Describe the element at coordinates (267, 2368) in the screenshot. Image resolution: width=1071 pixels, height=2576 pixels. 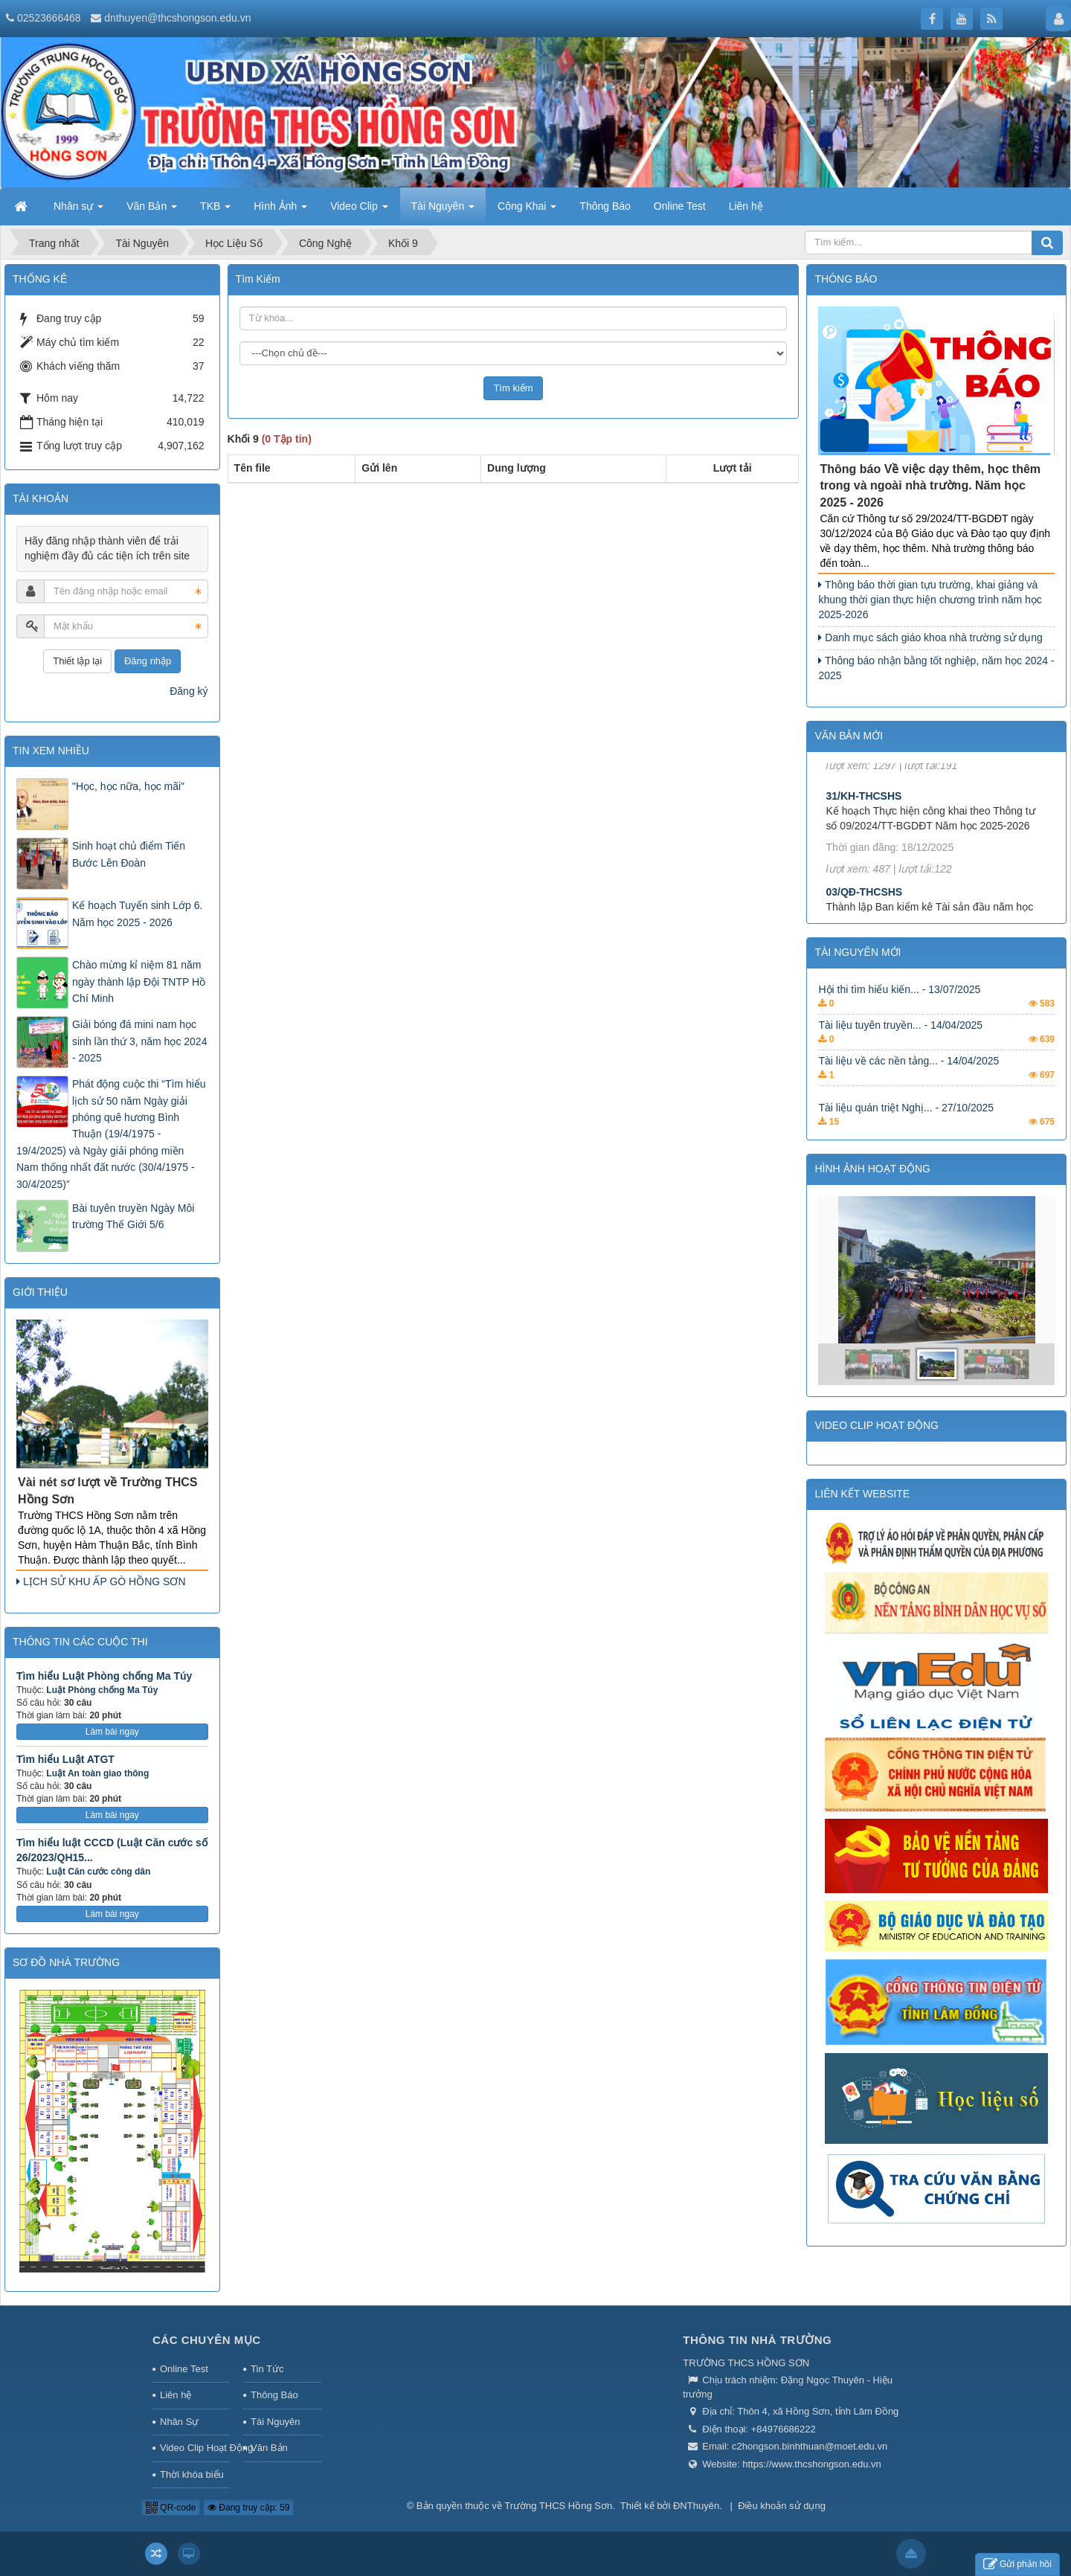
I see `Tin Tức` at that location.